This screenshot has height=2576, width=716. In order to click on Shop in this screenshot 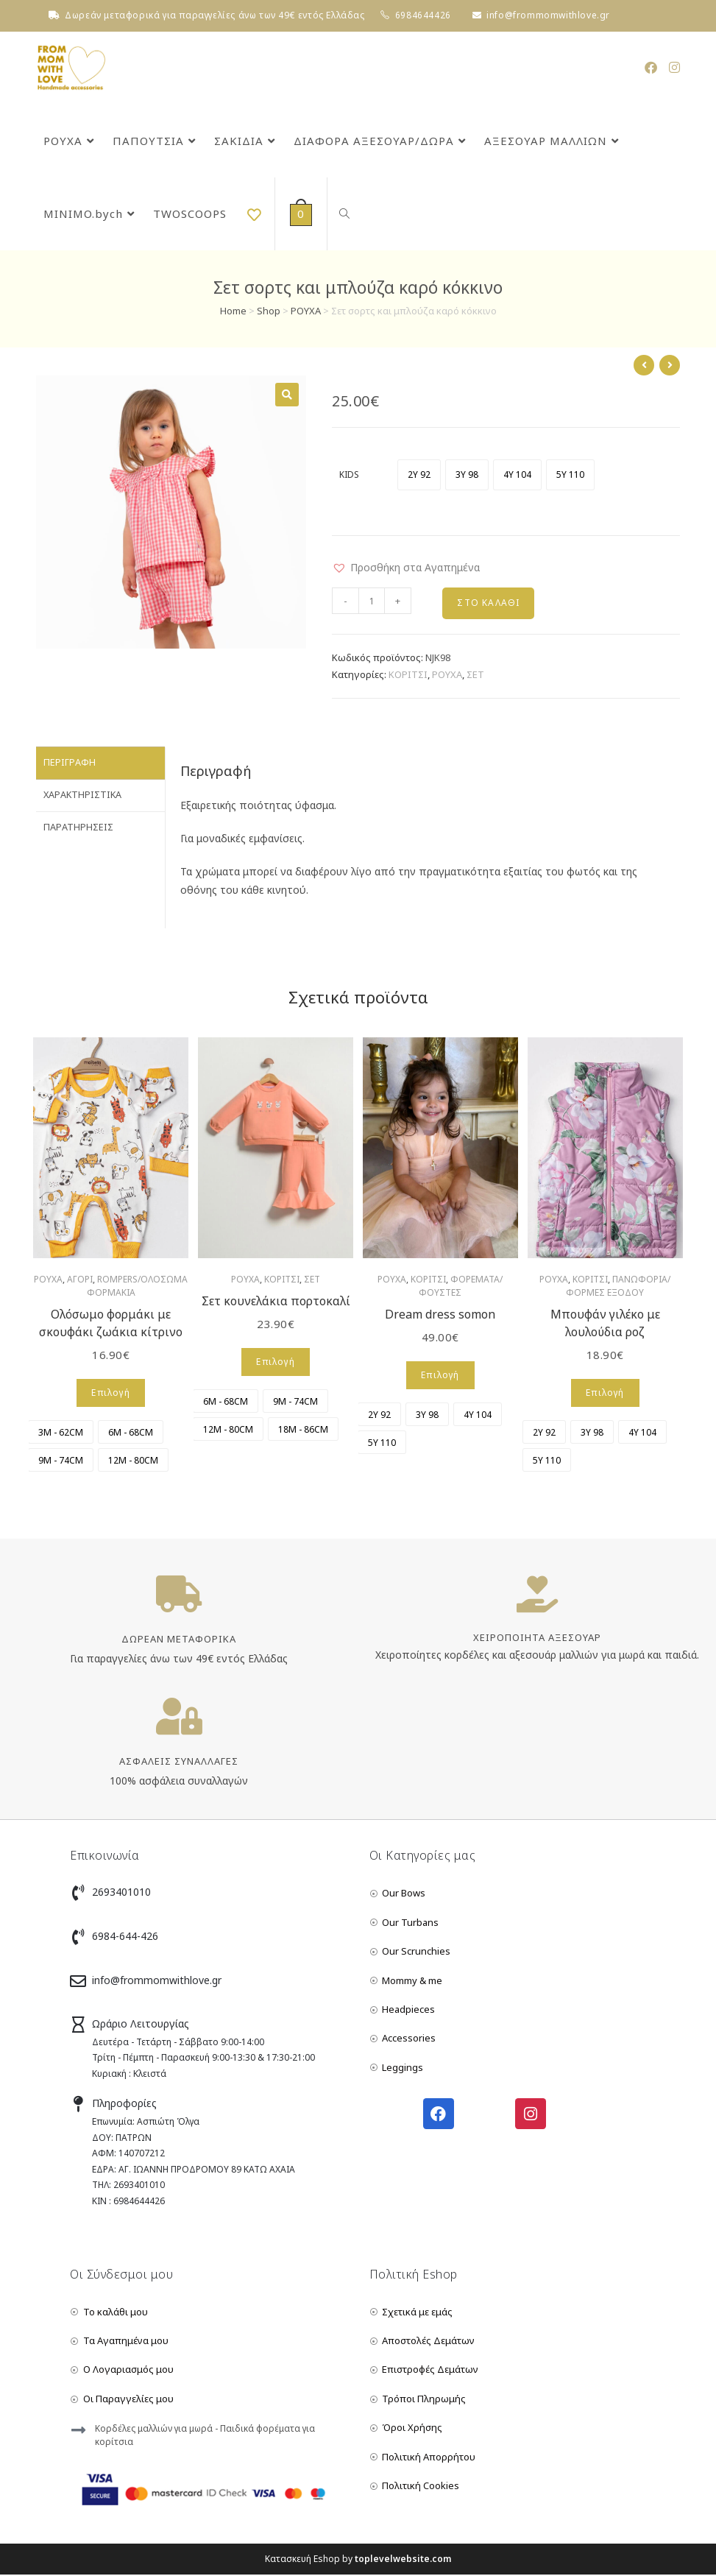, I will do `click(268, 310)`.